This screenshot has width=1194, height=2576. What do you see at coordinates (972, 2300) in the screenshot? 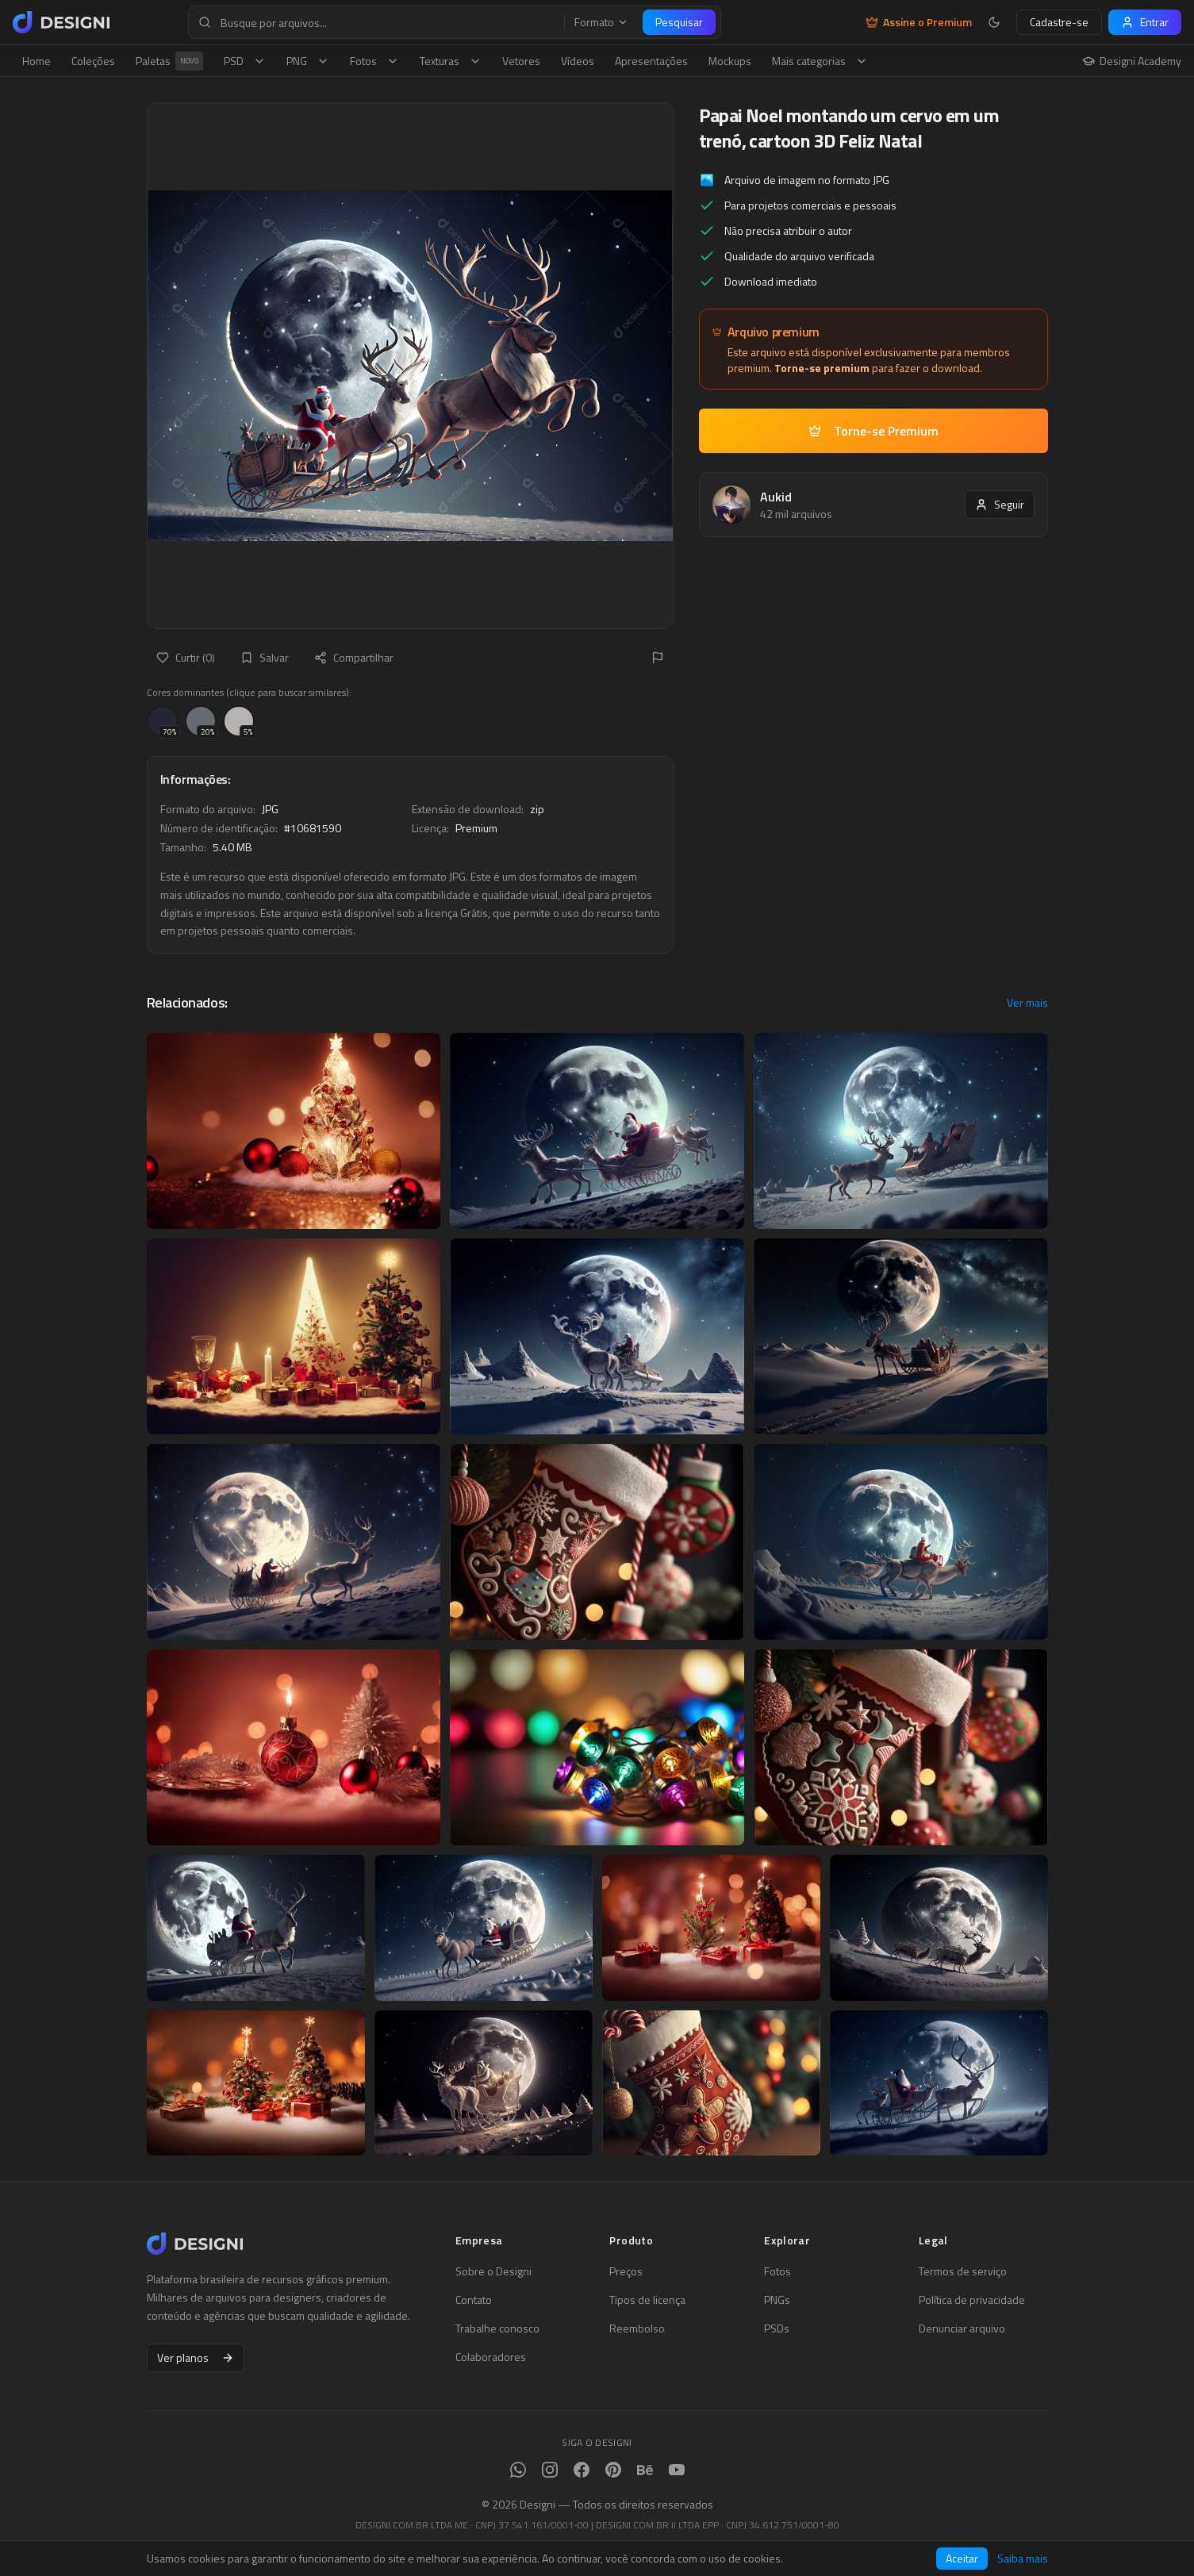
I see `Política de privacidade` at bounding box center [972, 2300].